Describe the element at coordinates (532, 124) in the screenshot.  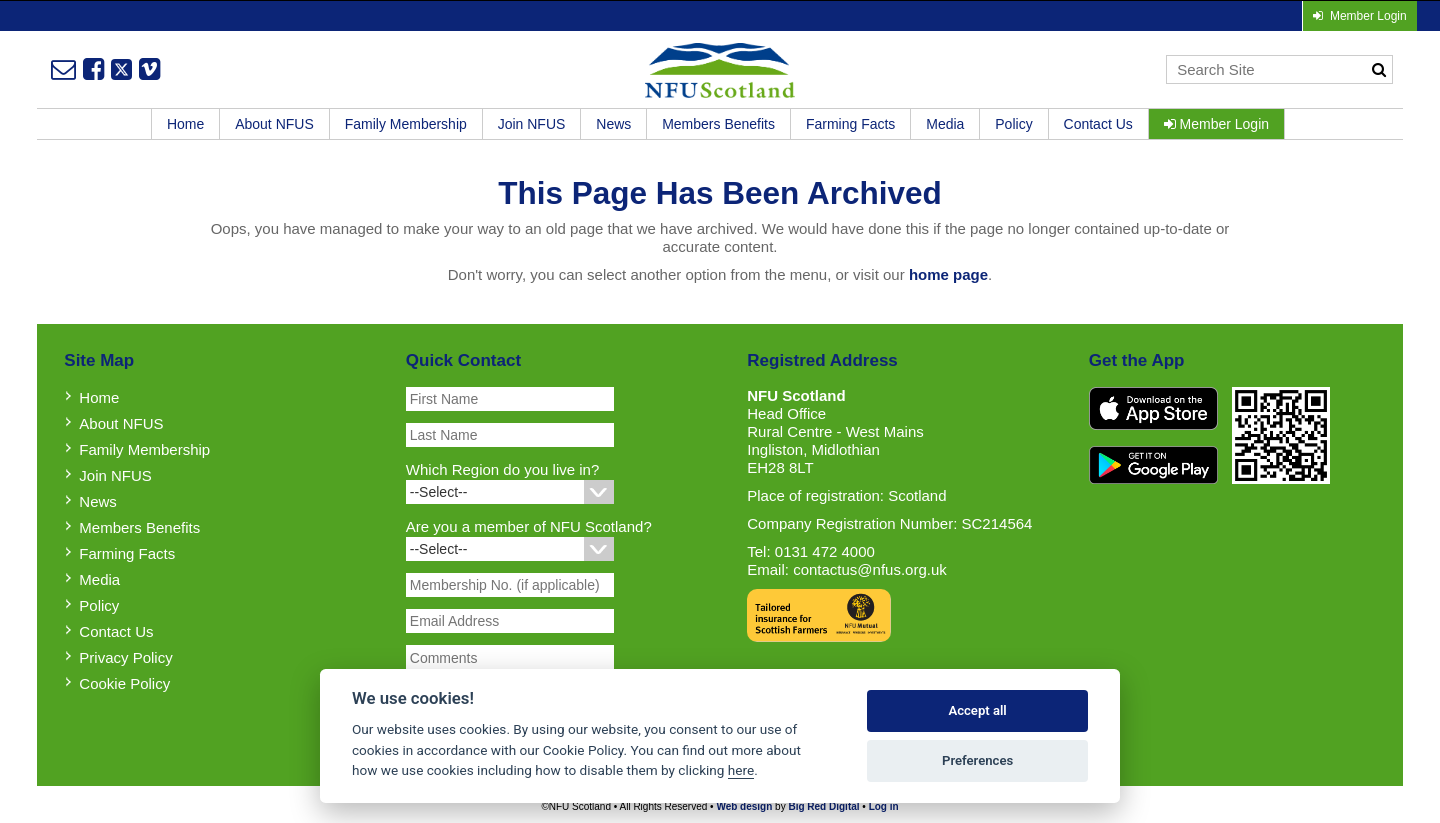
I see `Join NFUS` at that location.